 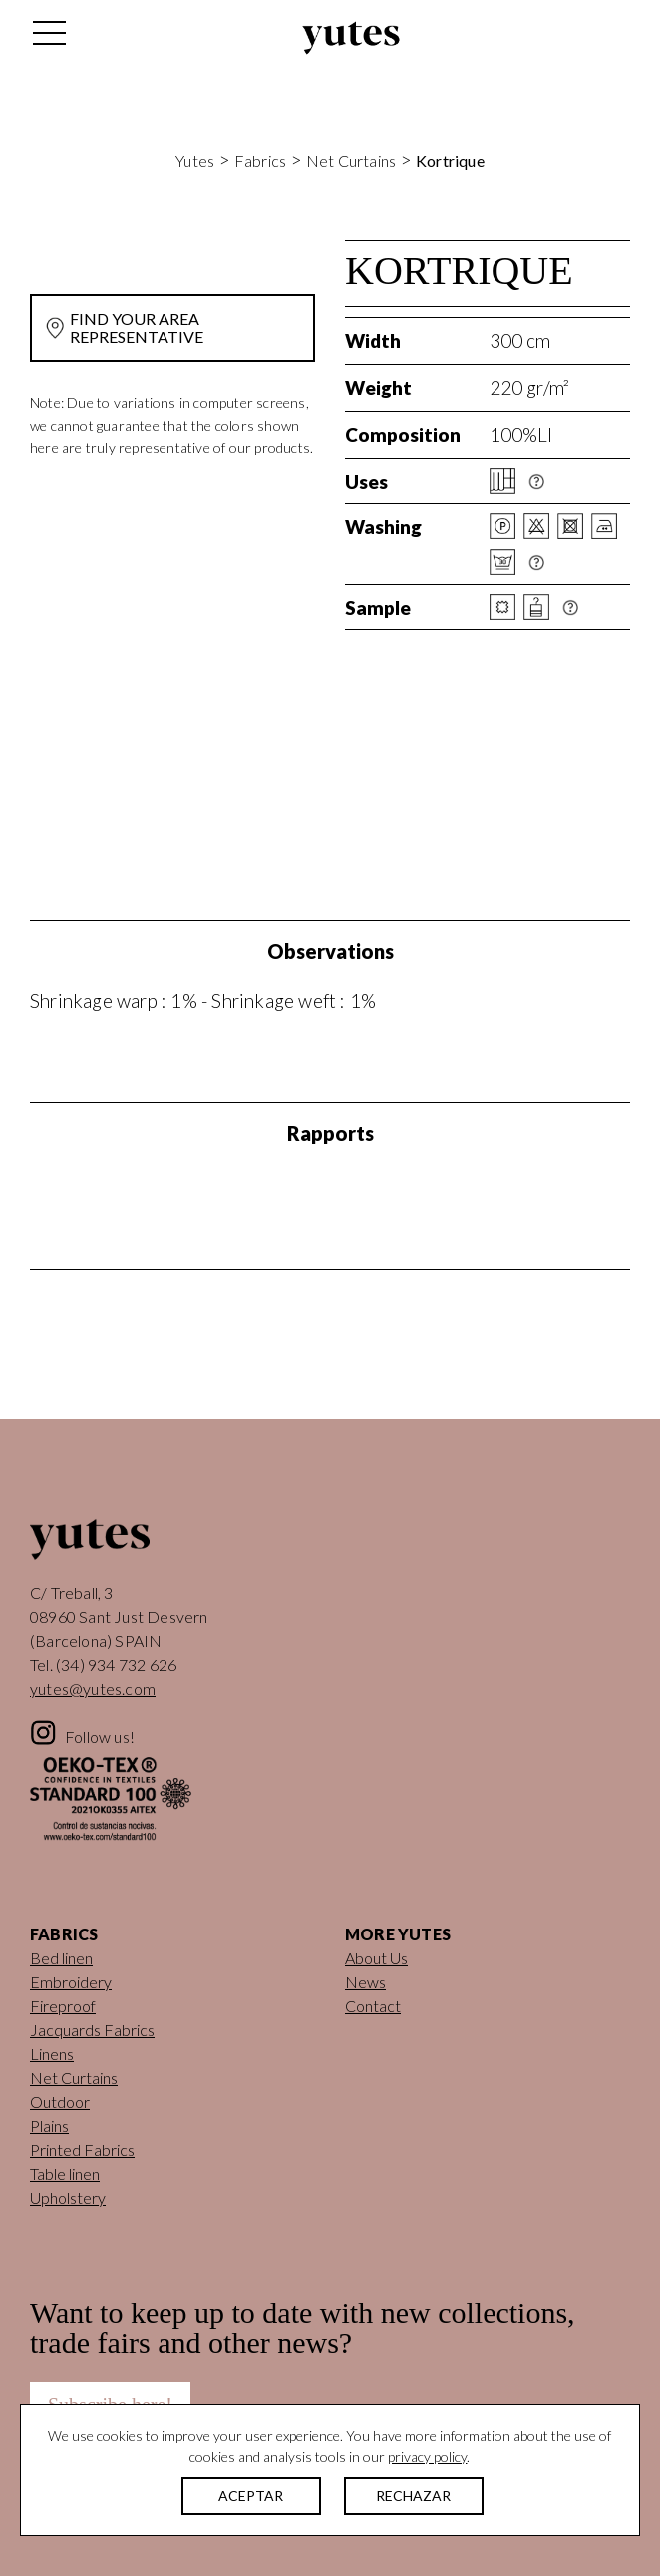 What do you see at coordinates (413, 2495) in the screenshot?
I see `RECHAZAR [button]` at bounding box center [413, 2495].